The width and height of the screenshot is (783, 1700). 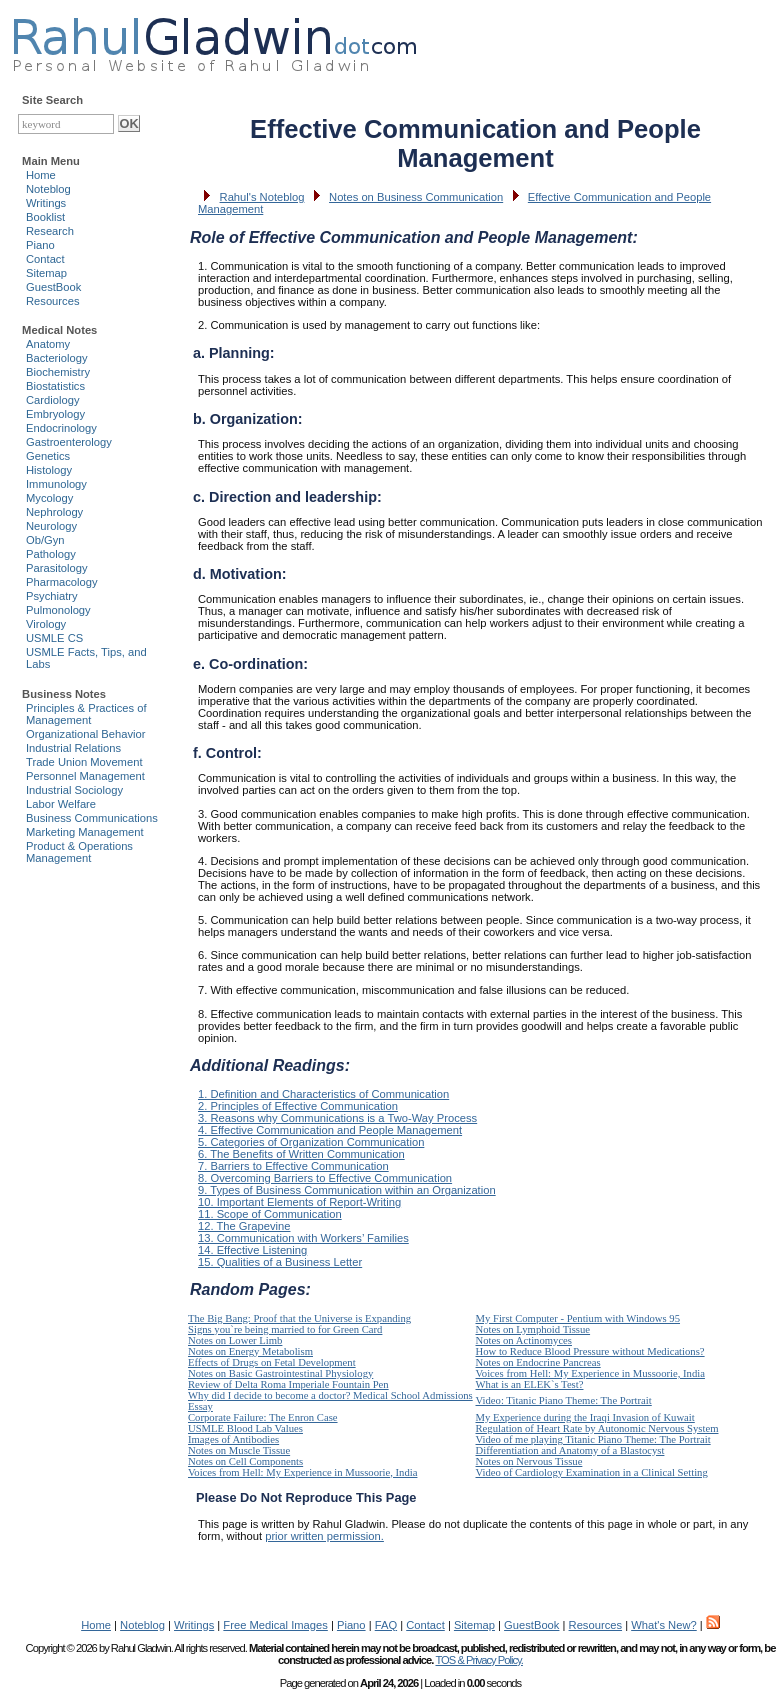 I want to click on Personnel Management, so click(x=85, y=776).